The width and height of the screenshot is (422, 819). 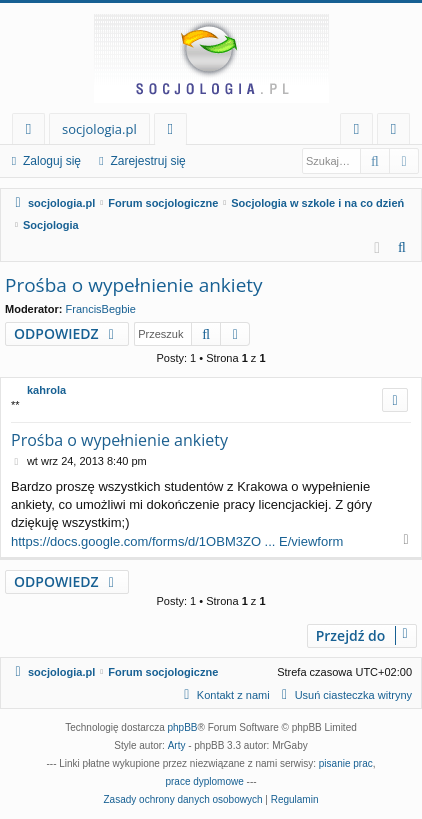 I want to click on Arty, so click(x=177, y=745).